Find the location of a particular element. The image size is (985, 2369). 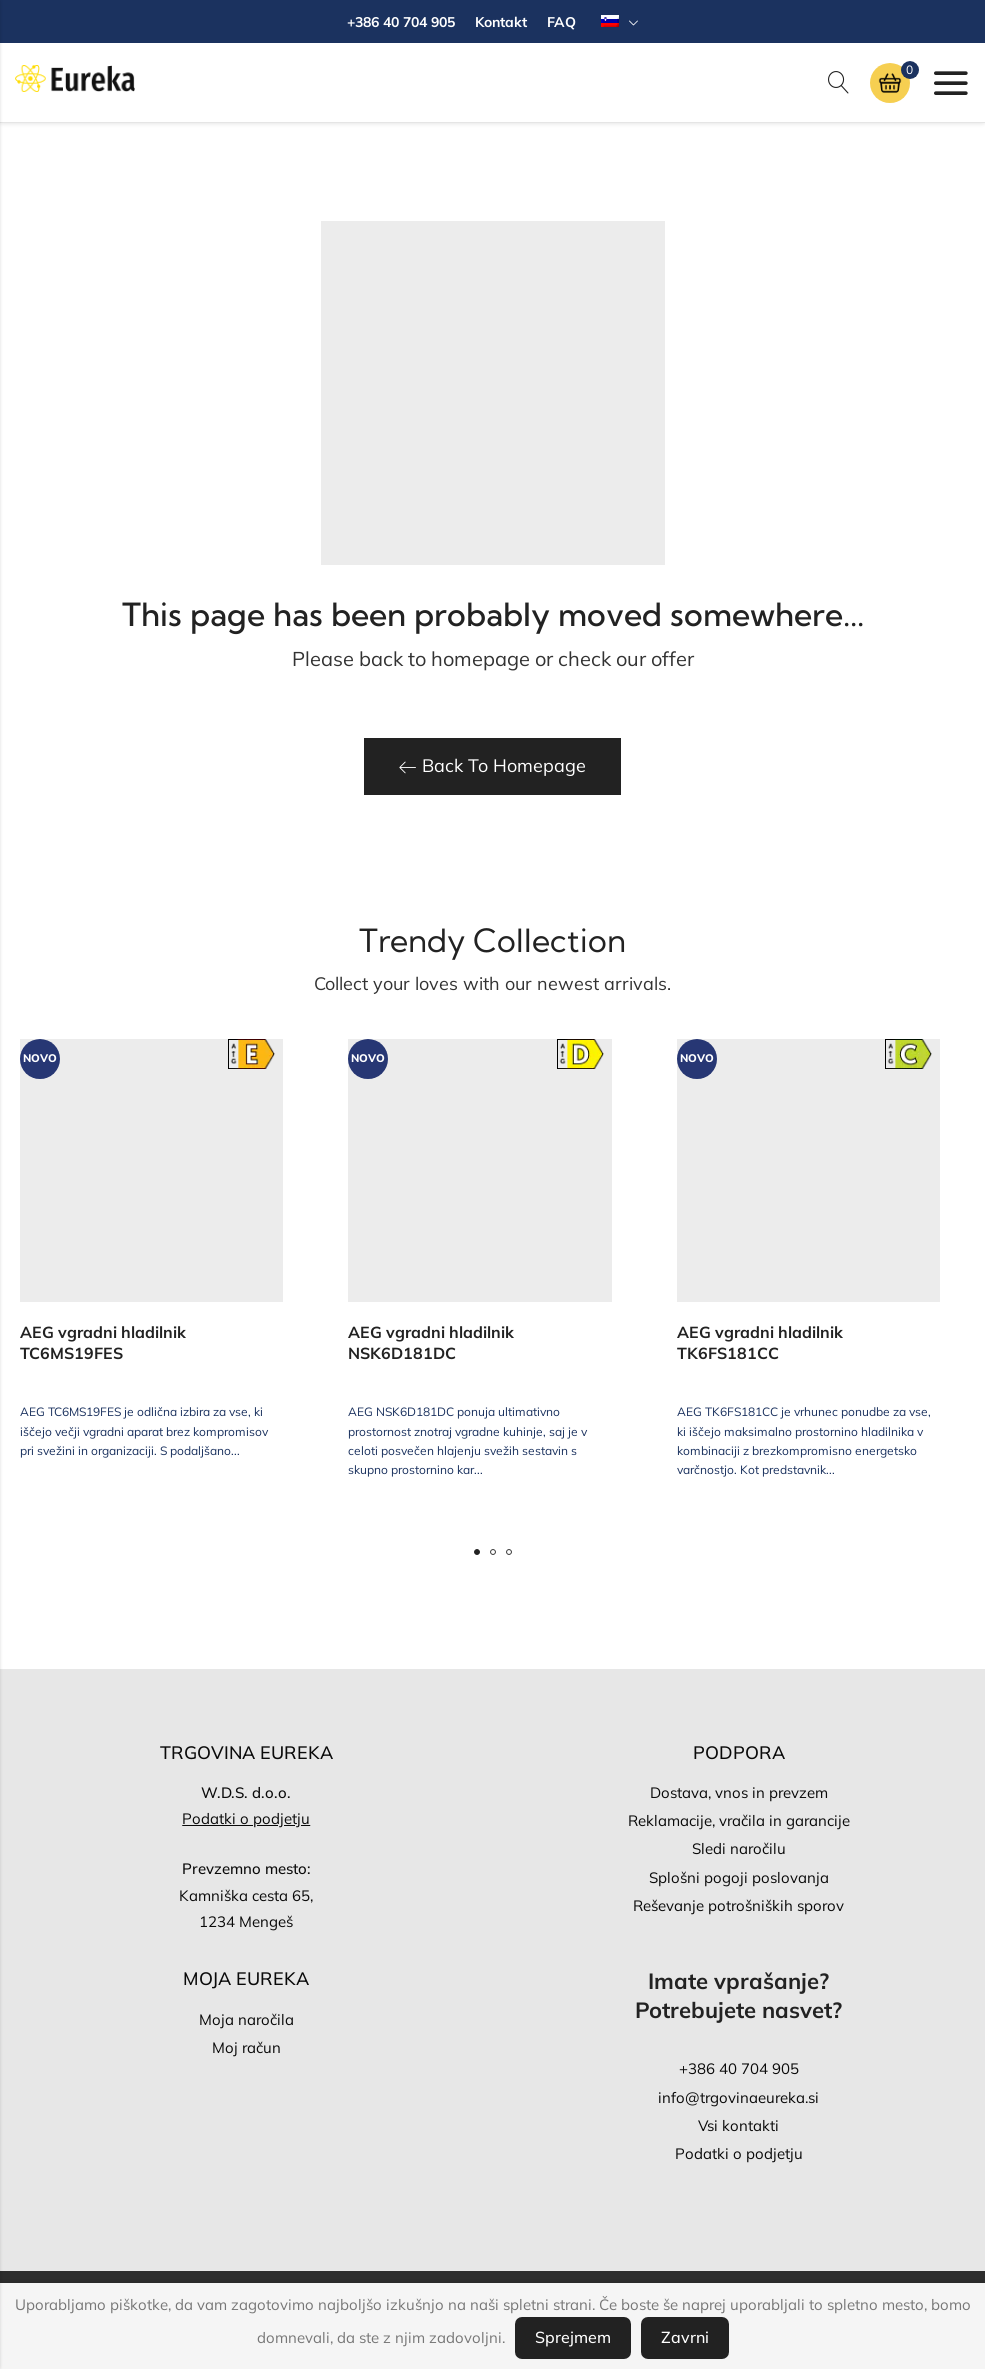

Kontakt is located at coordinates (501, 22).